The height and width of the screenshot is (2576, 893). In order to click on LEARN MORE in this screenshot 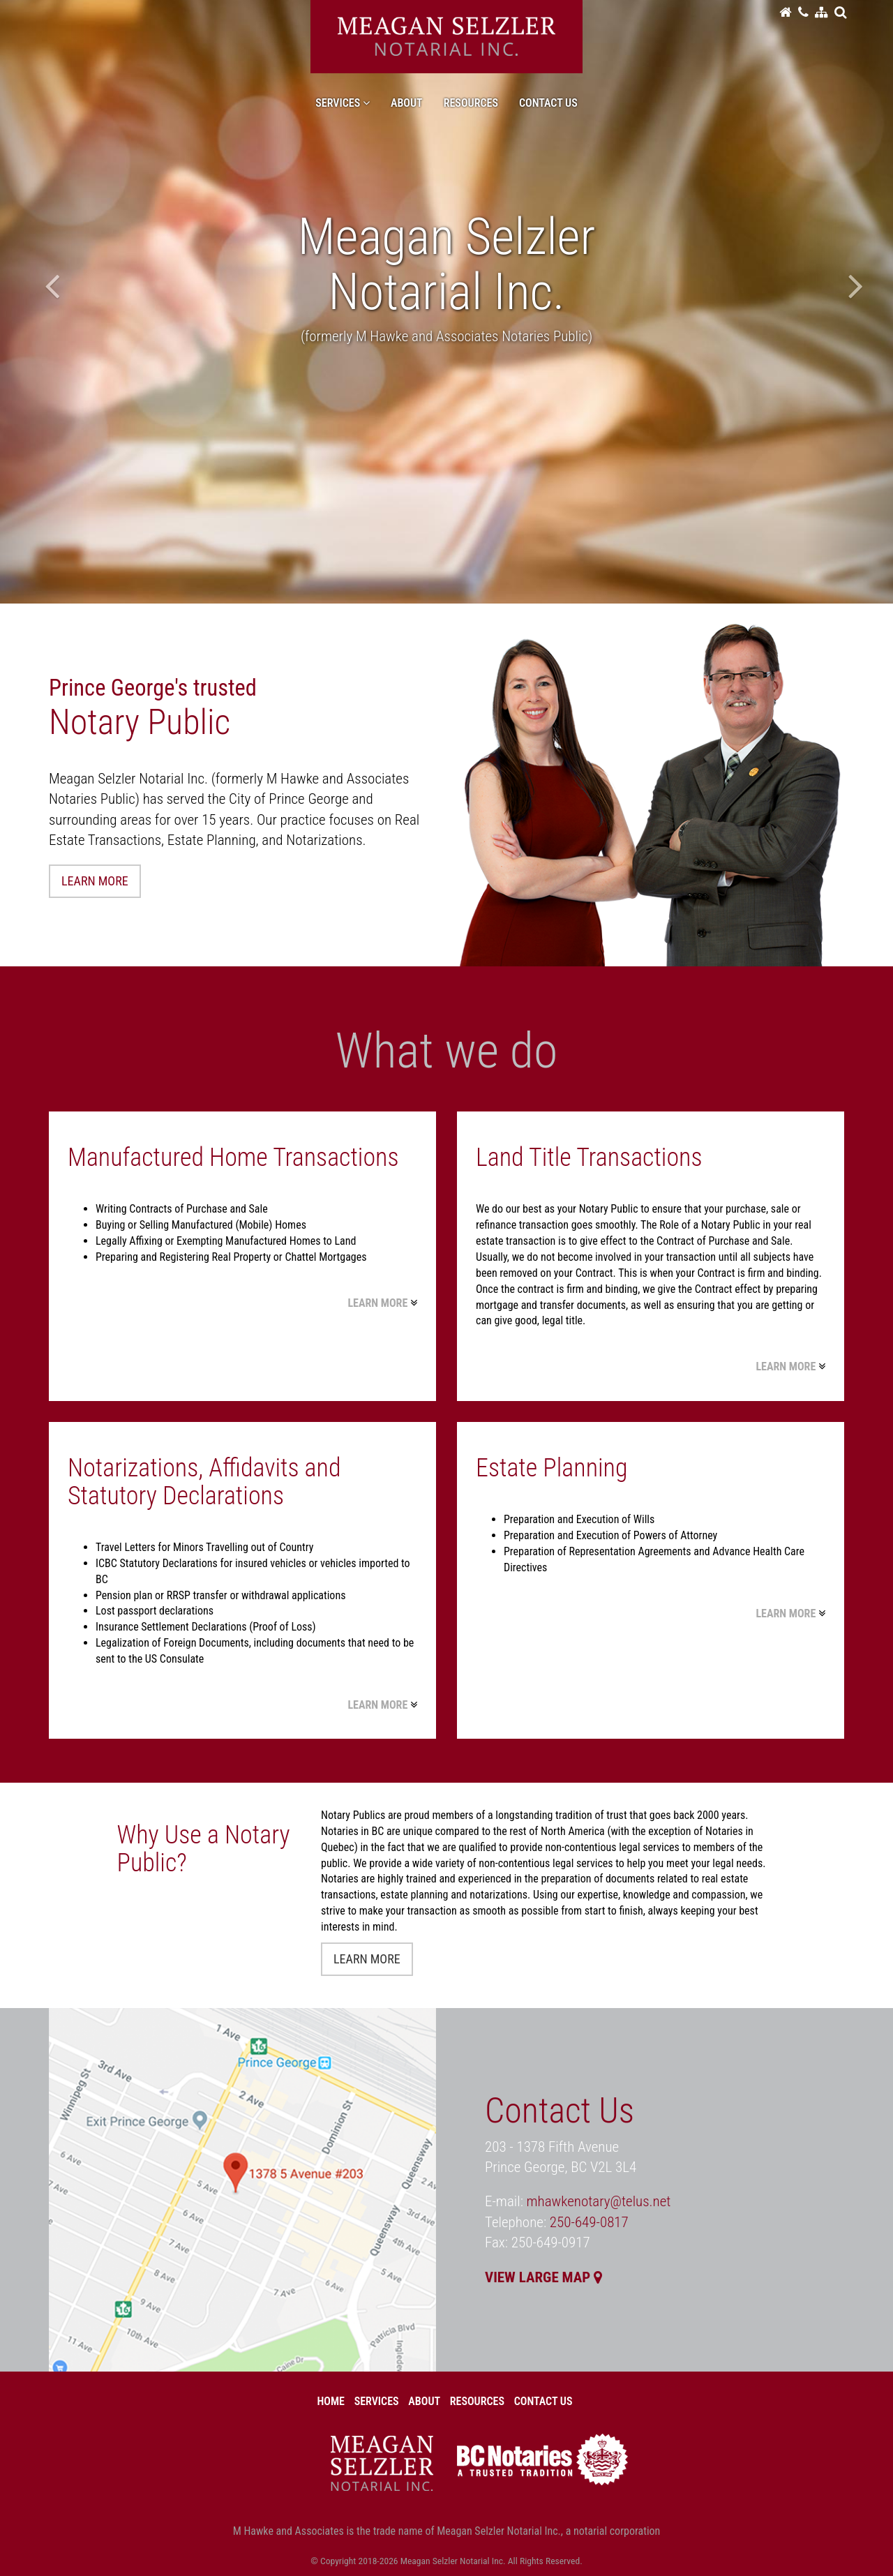, I will do `click(94, 881)`.